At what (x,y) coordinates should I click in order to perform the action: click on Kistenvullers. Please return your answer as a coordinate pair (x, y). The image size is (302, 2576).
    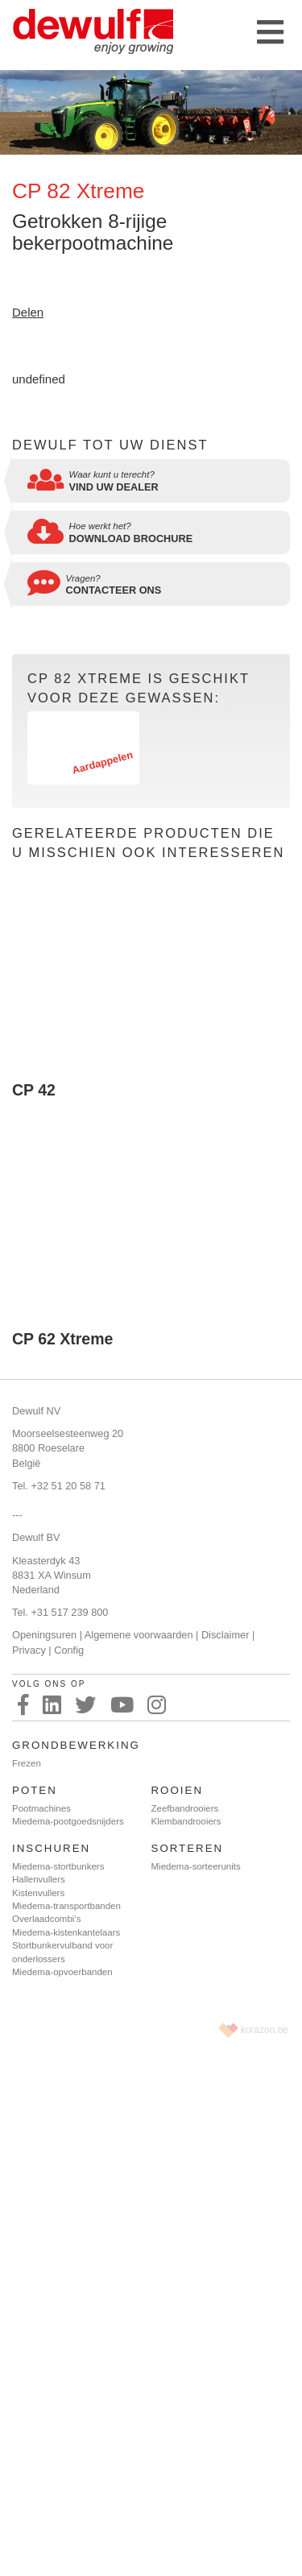
    Looking at the image, I should click on (38, 1893).